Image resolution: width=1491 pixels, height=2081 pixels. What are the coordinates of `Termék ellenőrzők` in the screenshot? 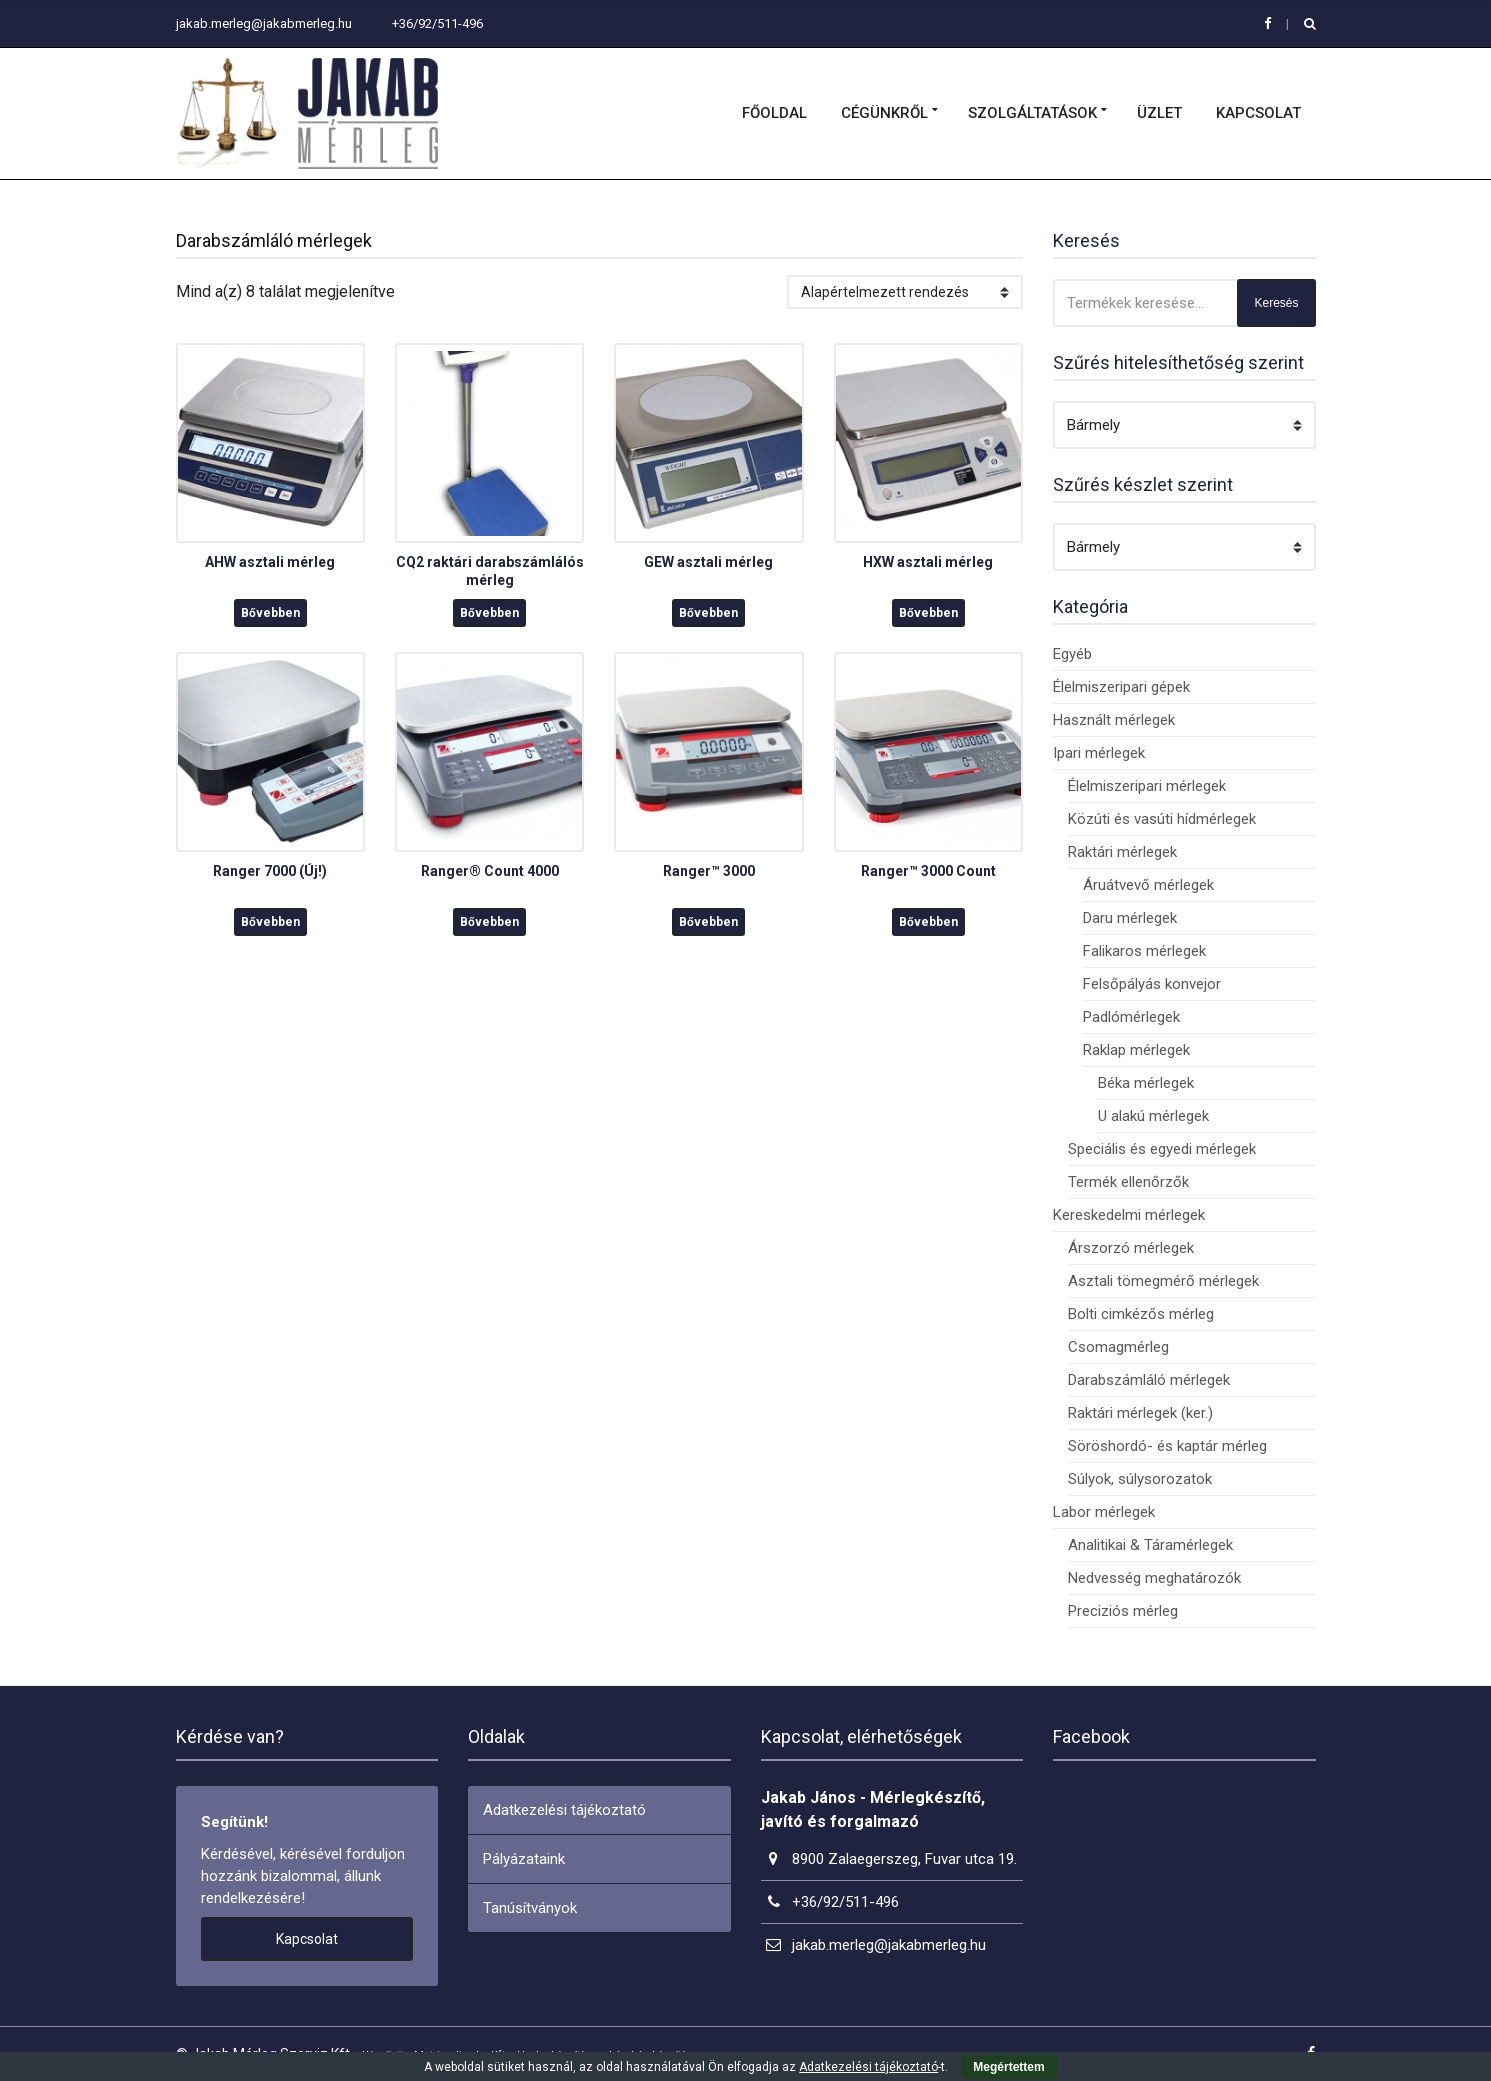 It's located at (1128, 1182).